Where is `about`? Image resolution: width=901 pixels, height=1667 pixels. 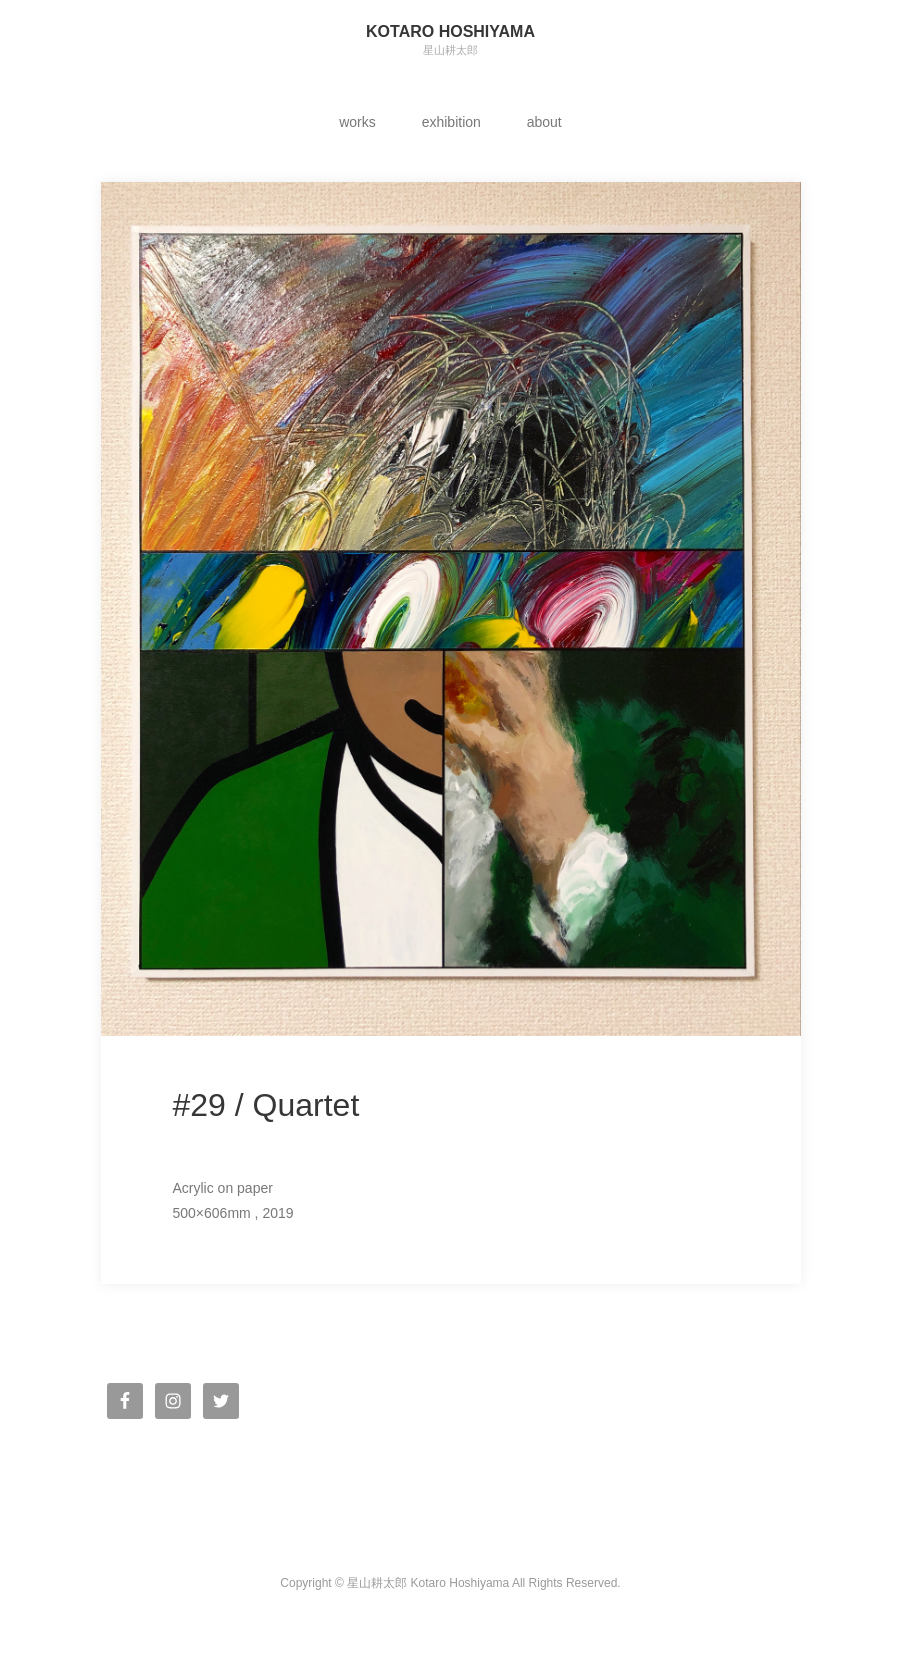
about is located at coordinates (544, 122).